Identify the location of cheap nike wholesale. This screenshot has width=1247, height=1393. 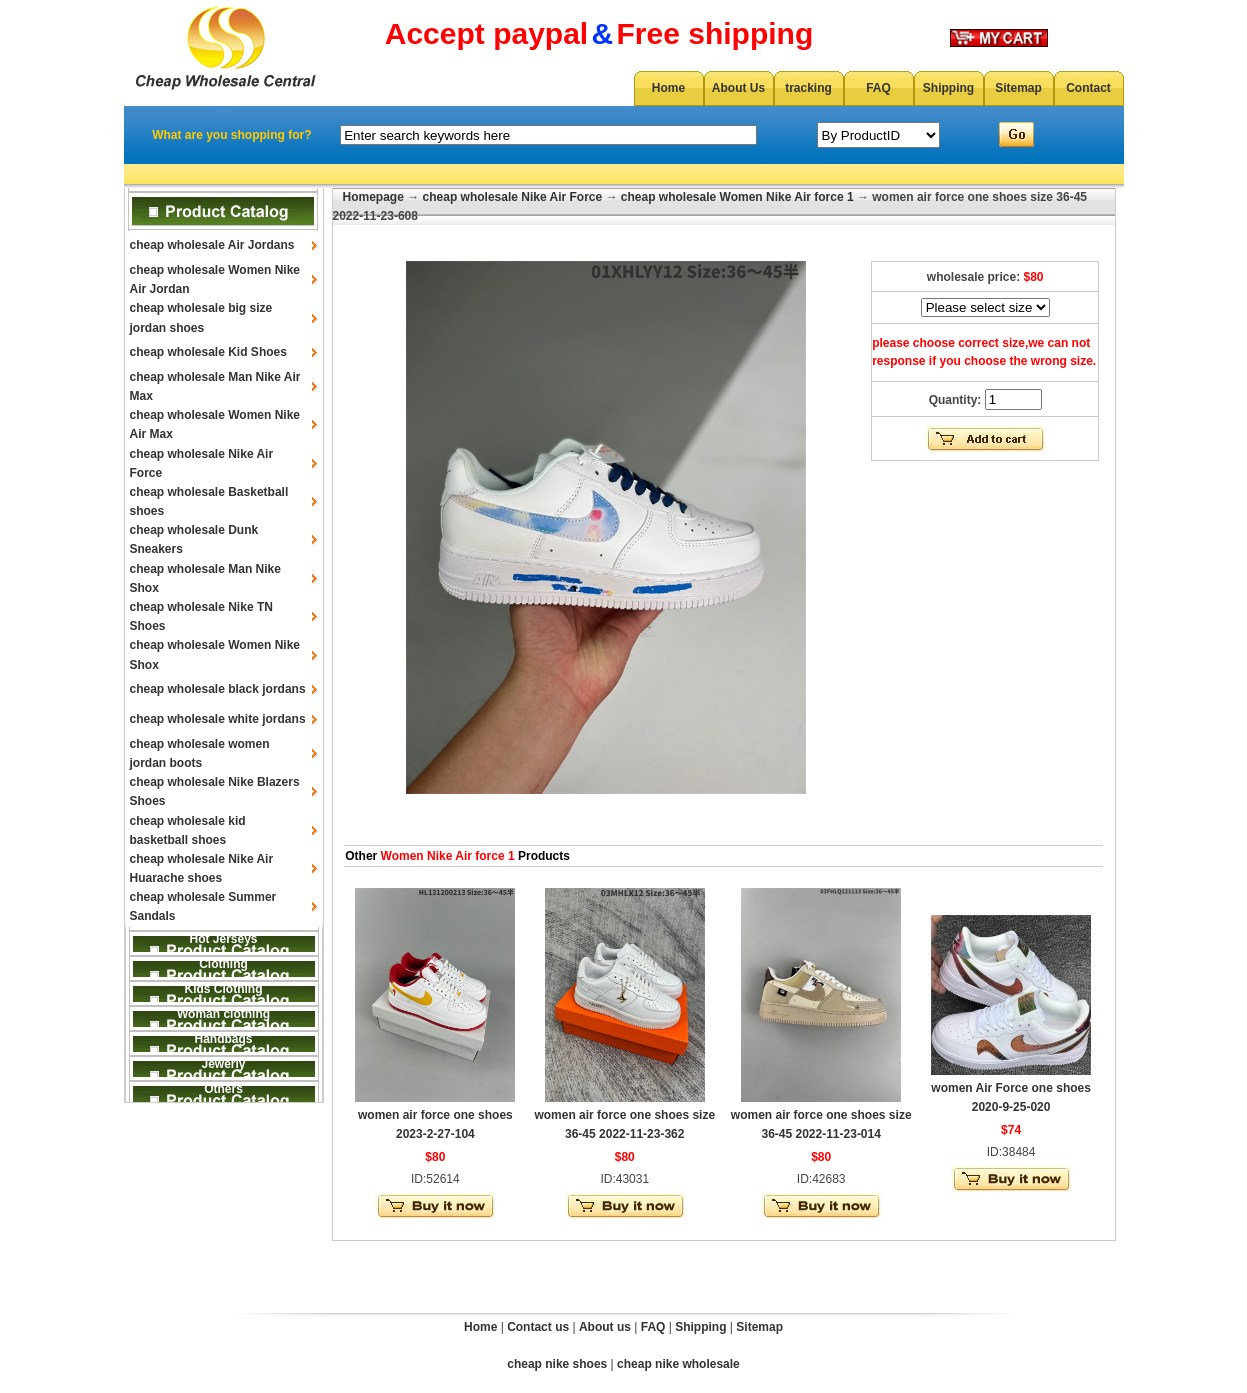
(678, 1364).